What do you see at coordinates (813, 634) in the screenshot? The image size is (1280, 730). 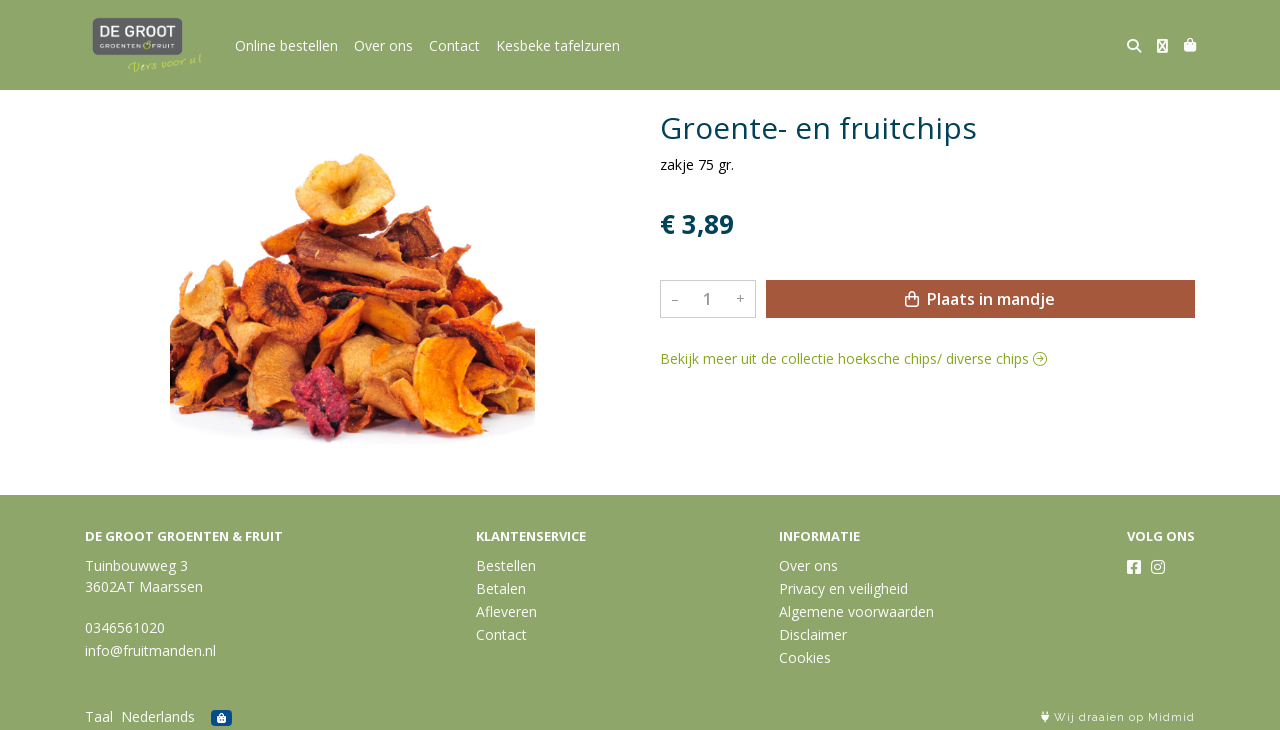 I see `Disclaimer` at bounding box center [813, 634].